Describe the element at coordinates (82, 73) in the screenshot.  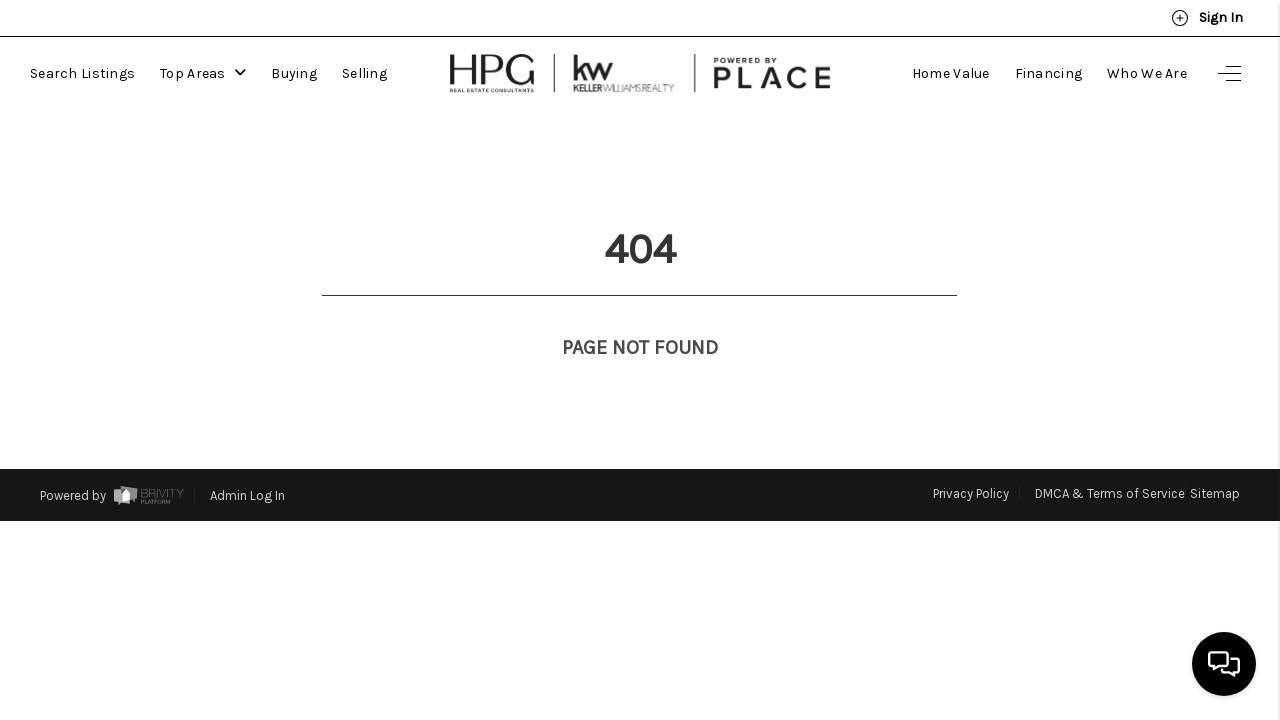
I see `Search Listings` at that location.